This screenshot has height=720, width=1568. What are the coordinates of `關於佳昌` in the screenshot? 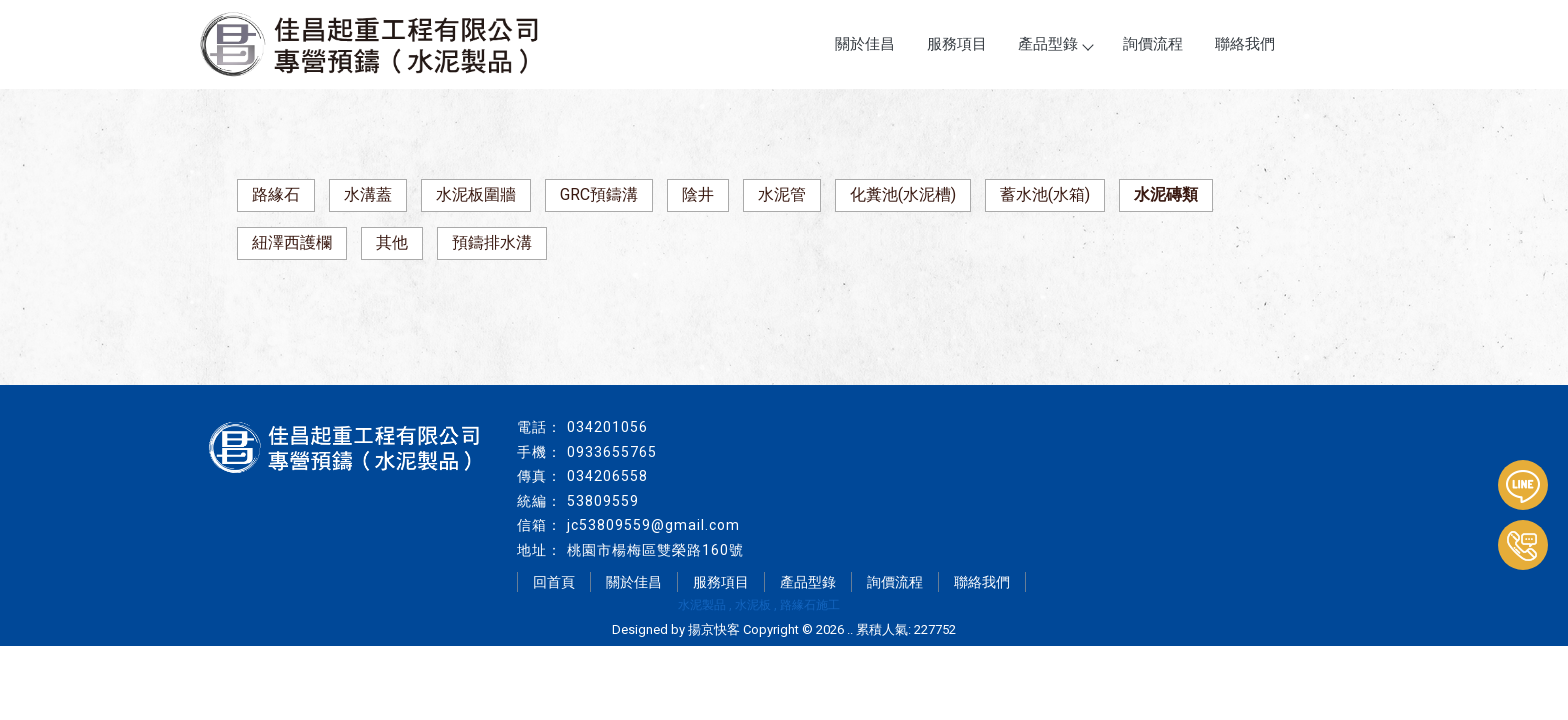 It's located at (865, 44).